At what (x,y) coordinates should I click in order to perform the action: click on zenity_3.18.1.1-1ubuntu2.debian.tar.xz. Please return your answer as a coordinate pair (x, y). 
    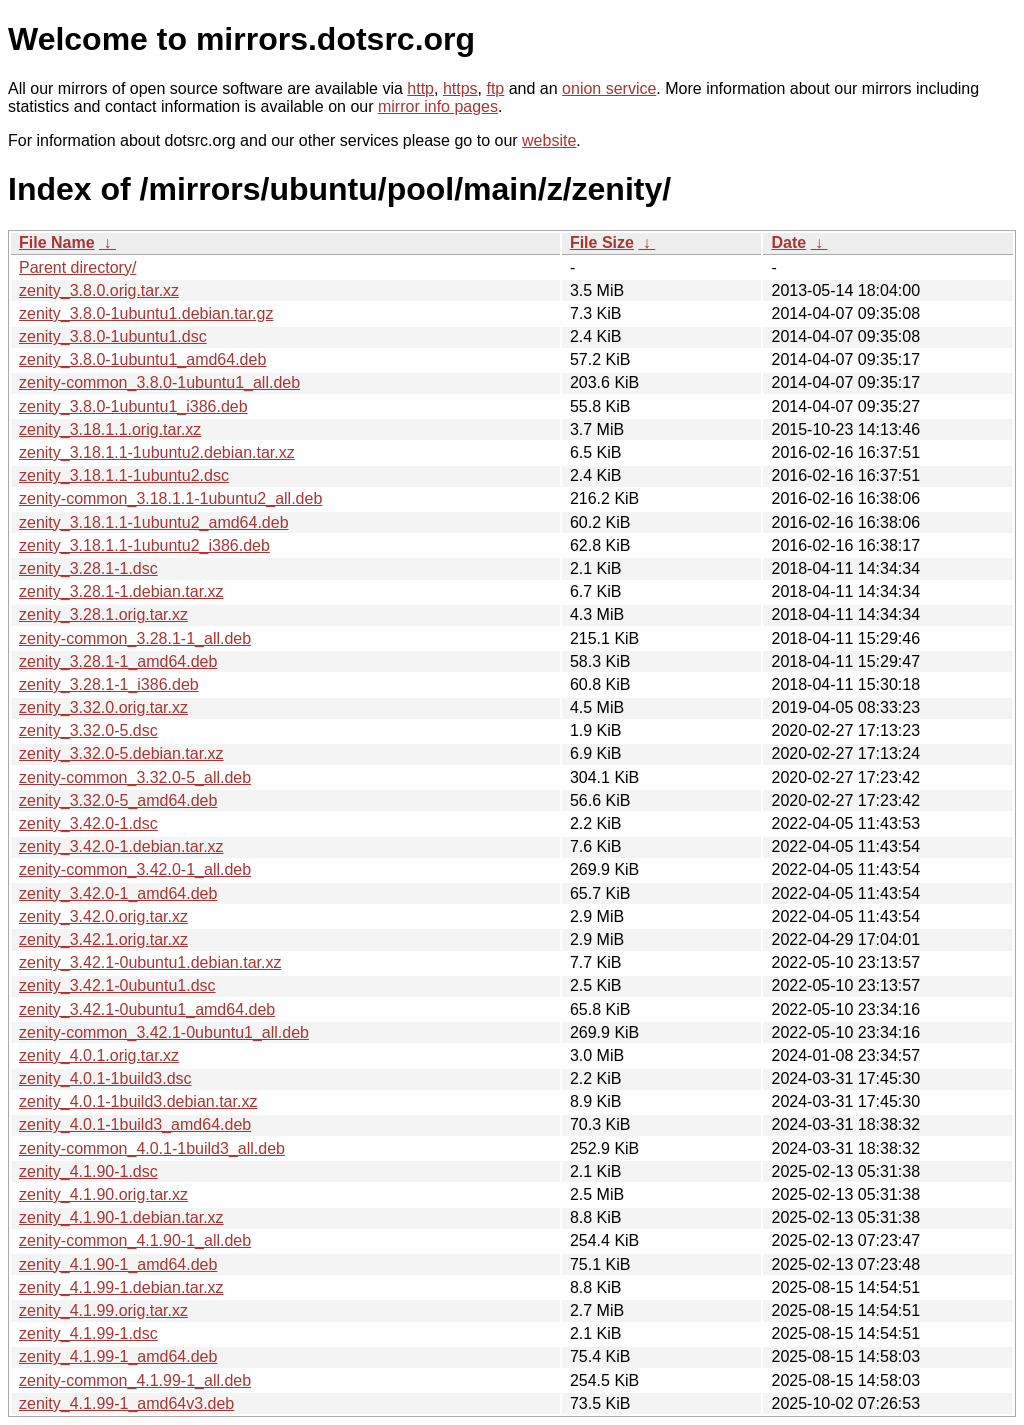
    Looking at the image, I should click on (157, 452).